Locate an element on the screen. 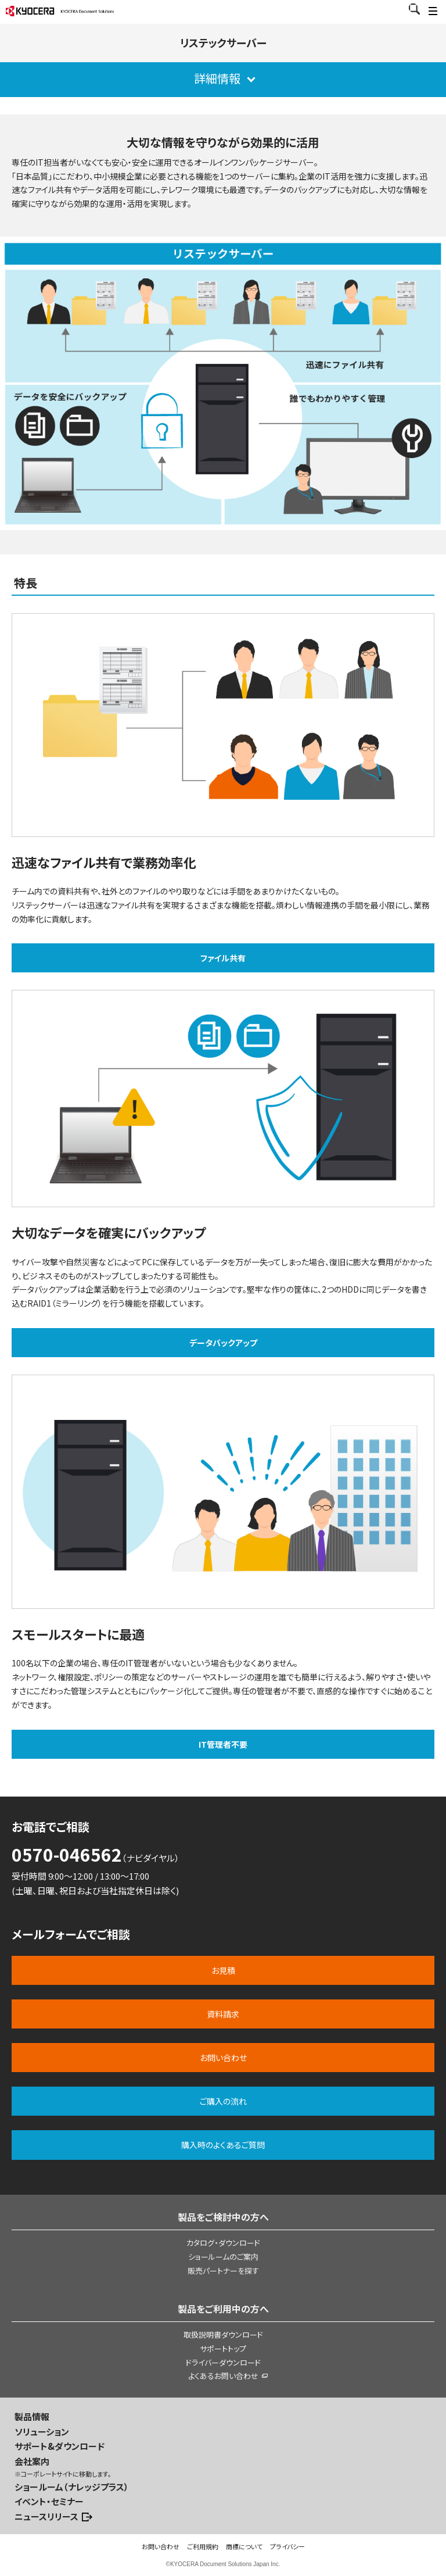 Image resolution: width=446 pixels, height=2576 pixels. ソリューション is located at coordinates (42, 2431).